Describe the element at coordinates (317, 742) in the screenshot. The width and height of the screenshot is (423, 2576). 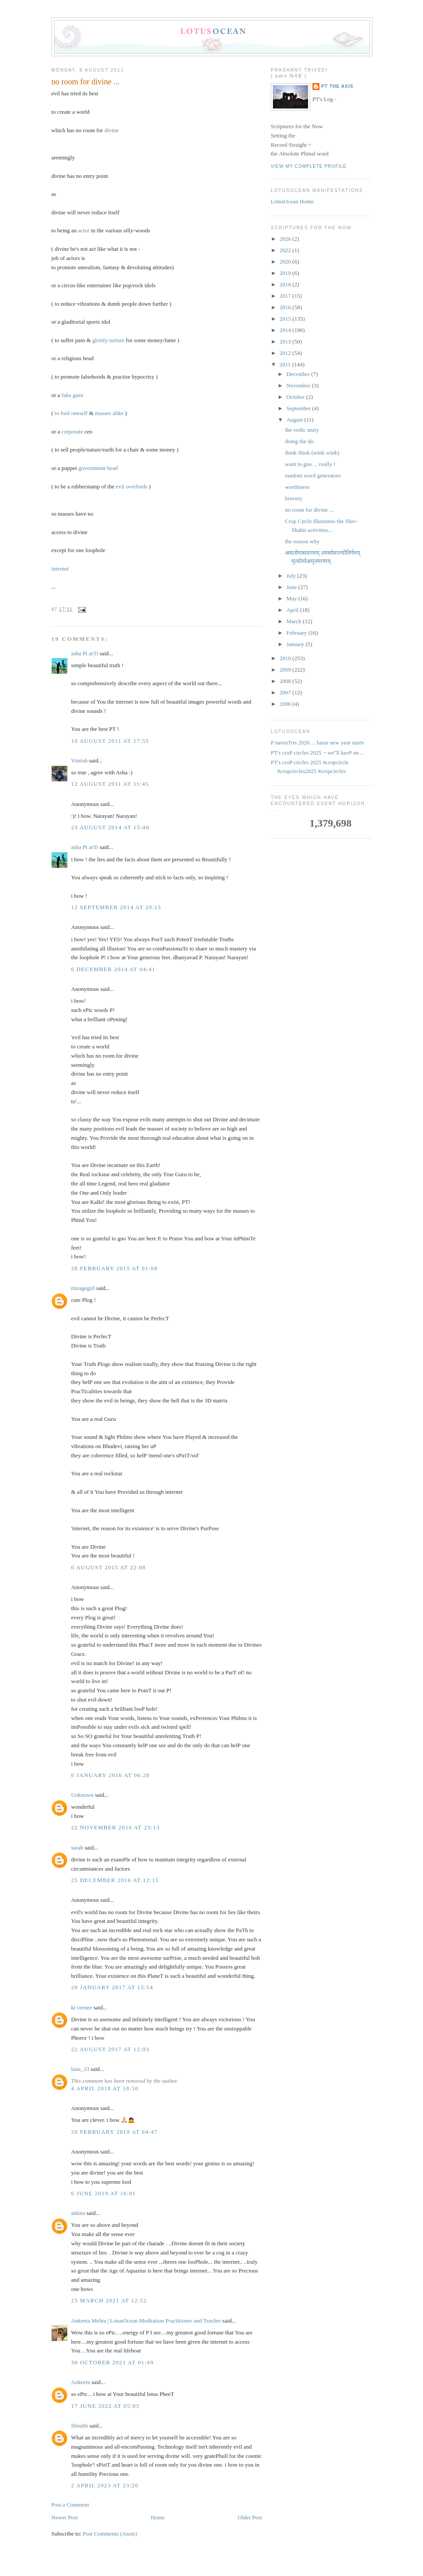
I see `P navraTris 2026 ... lunar new year starts` at that location.